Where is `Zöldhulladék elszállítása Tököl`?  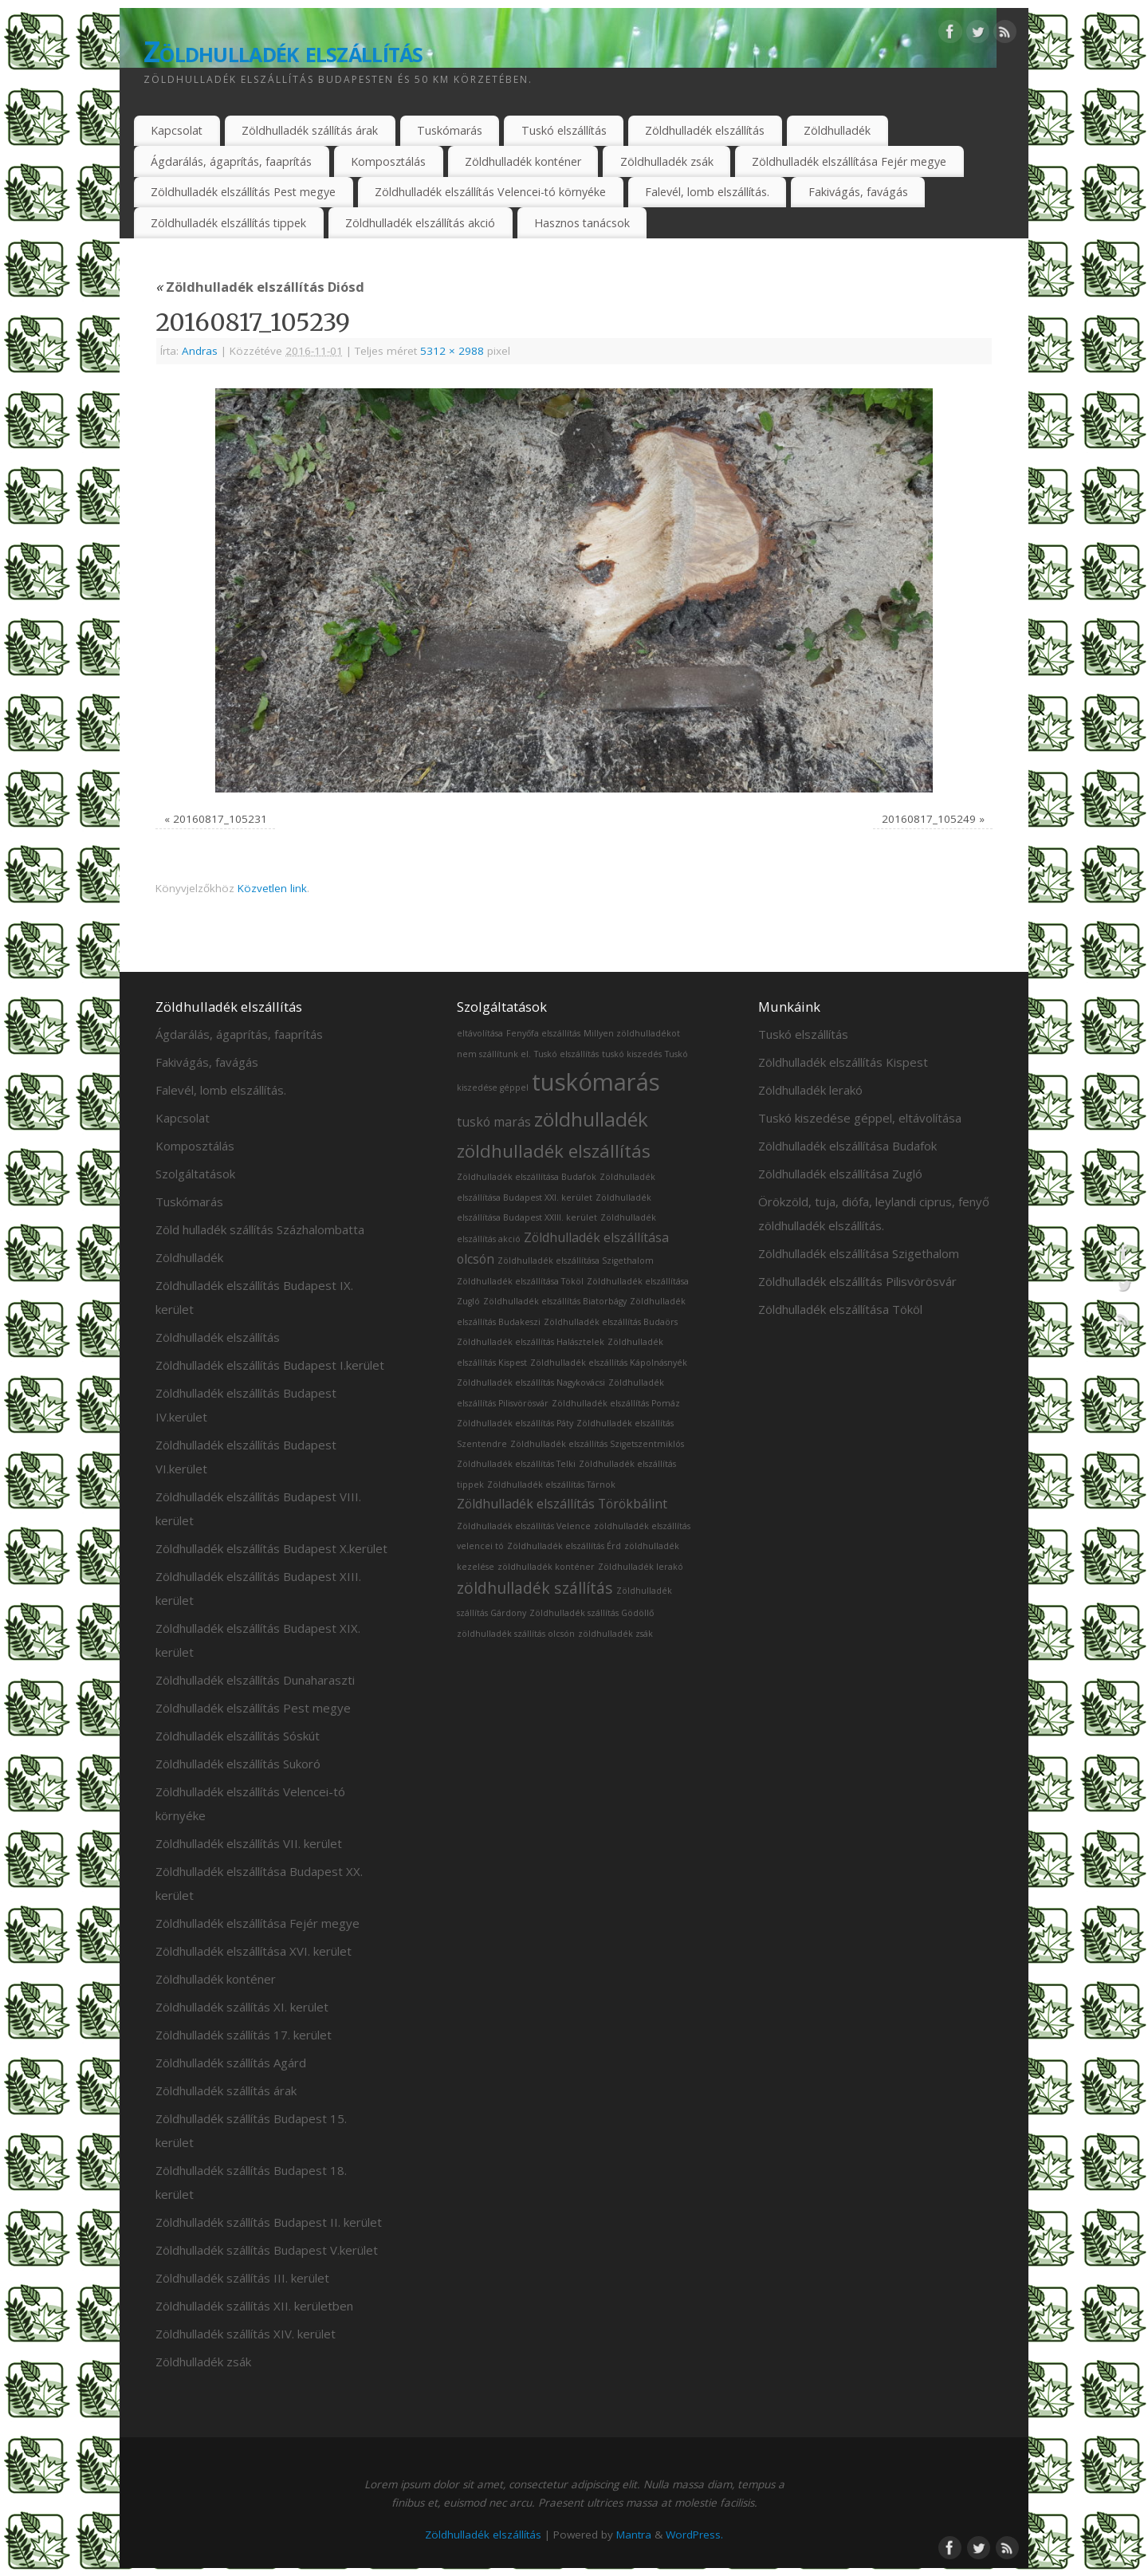
Zöldhulladék elszállítása Tököl is located at coordinates (840, 1309).